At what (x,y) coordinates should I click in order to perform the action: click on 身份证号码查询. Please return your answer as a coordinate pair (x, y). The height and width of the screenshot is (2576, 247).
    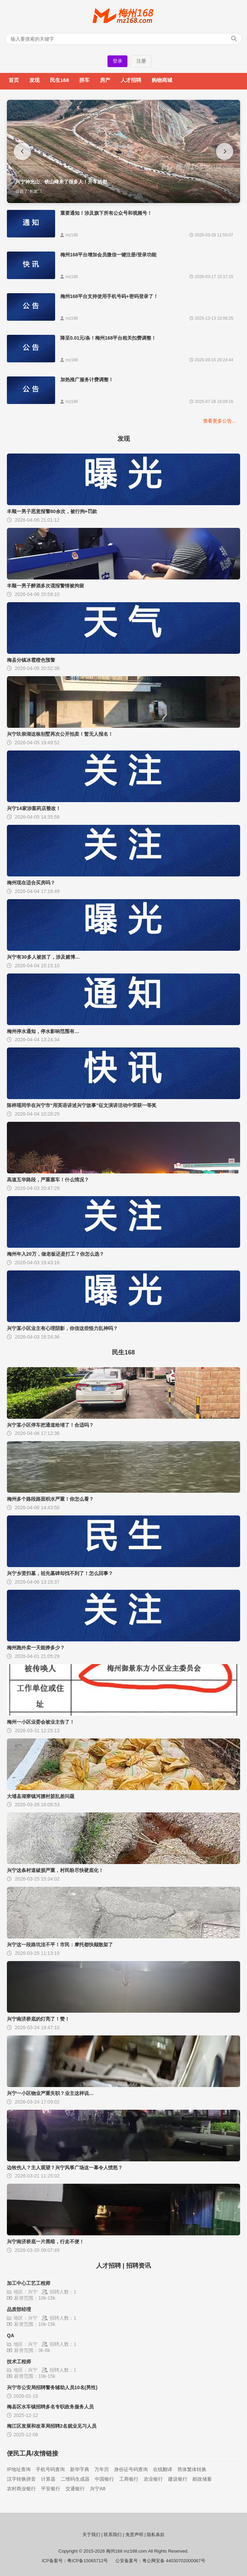
    Looking at the image, I should click on (131, 2469).